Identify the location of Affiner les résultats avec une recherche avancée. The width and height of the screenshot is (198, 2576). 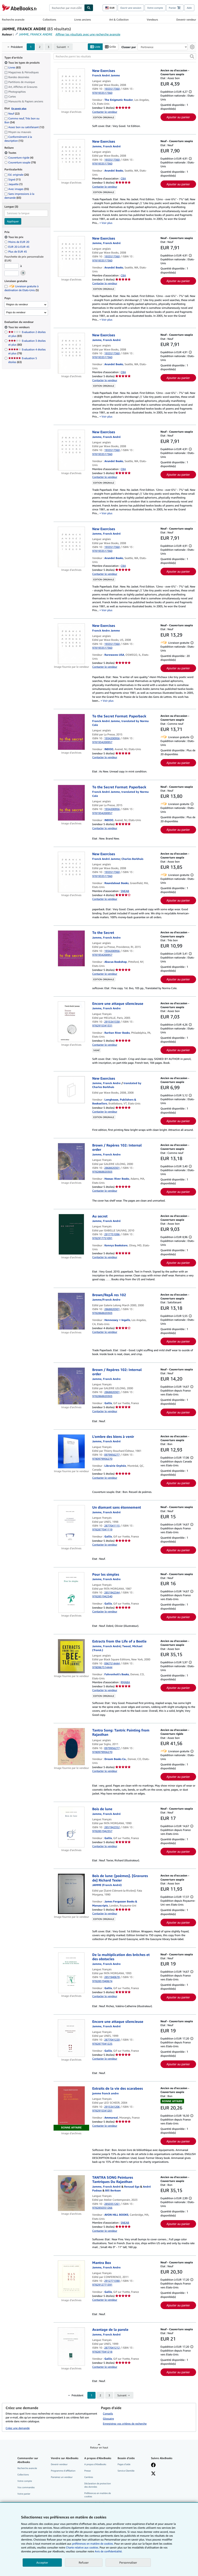
(87, 34).